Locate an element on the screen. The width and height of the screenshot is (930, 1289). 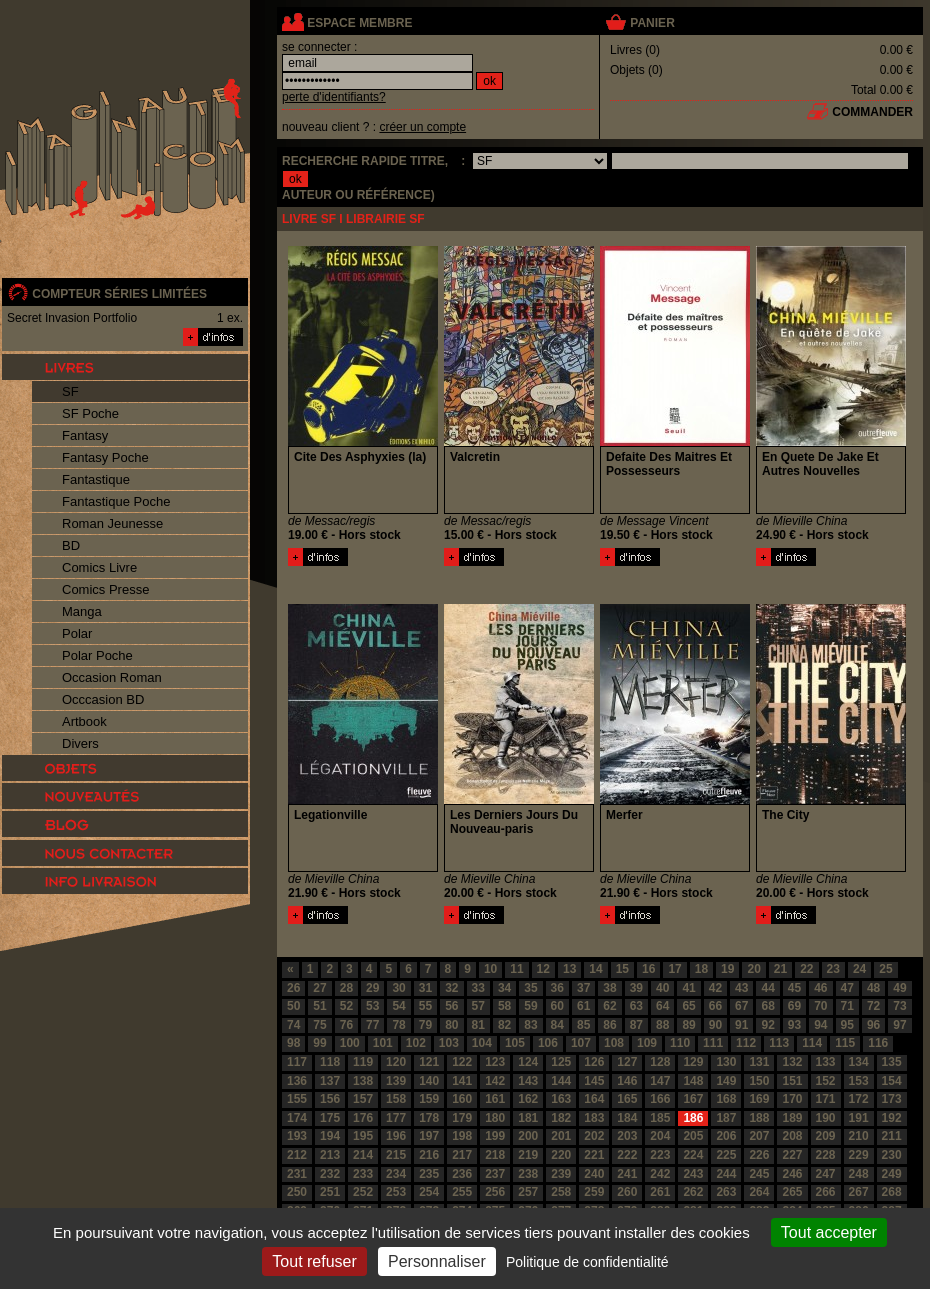
51 is located at coordinates (319, 1006).